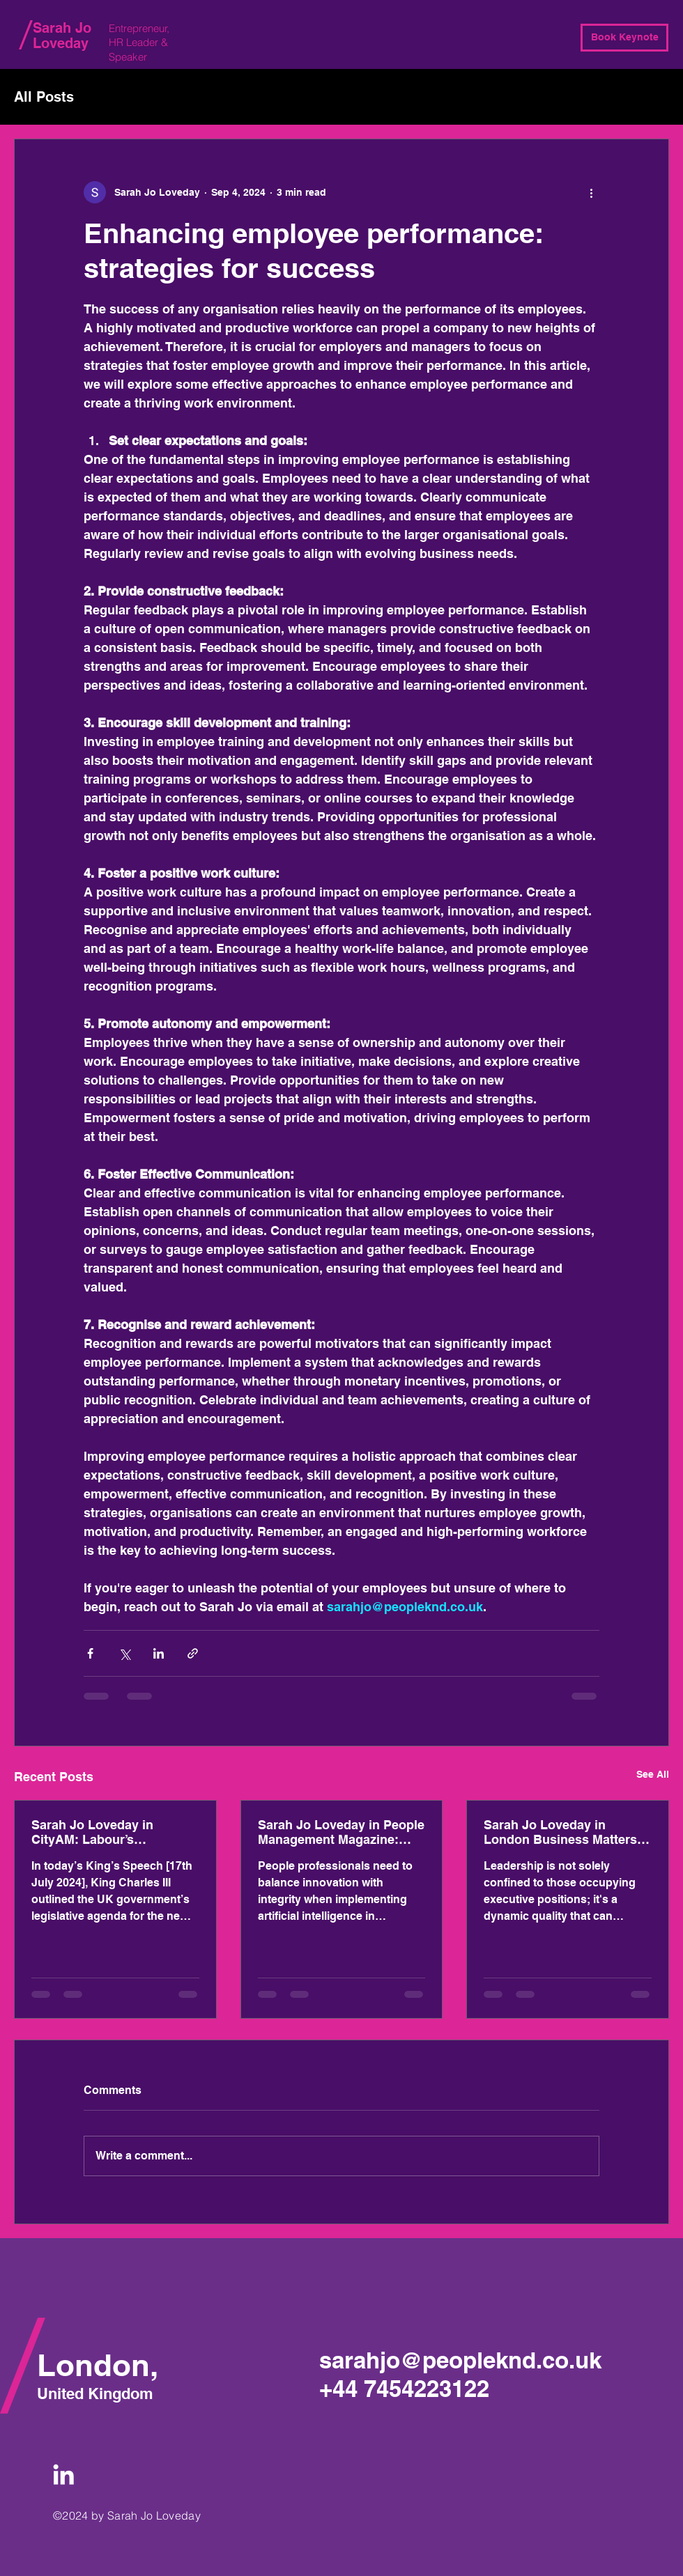 The width and height of the screenshot is (683, 2576). I want to click on HR Leader &, so click(140, 42).